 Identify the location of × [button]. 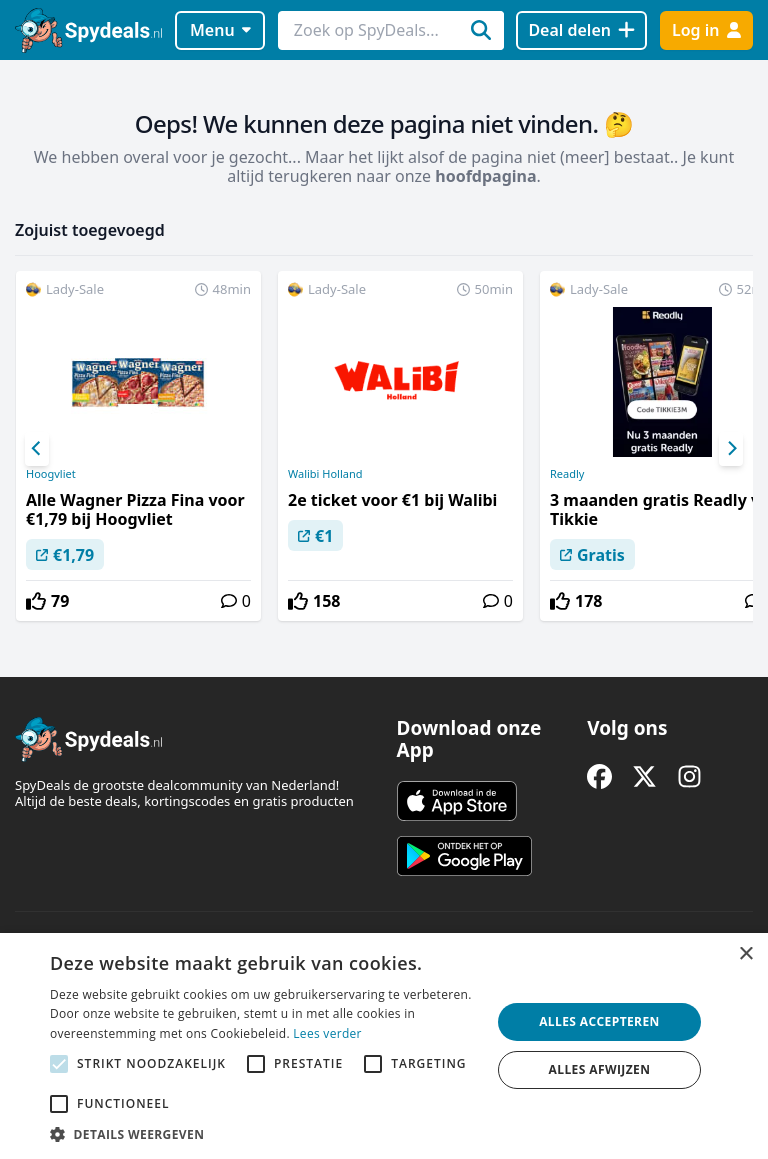
(745, 954).